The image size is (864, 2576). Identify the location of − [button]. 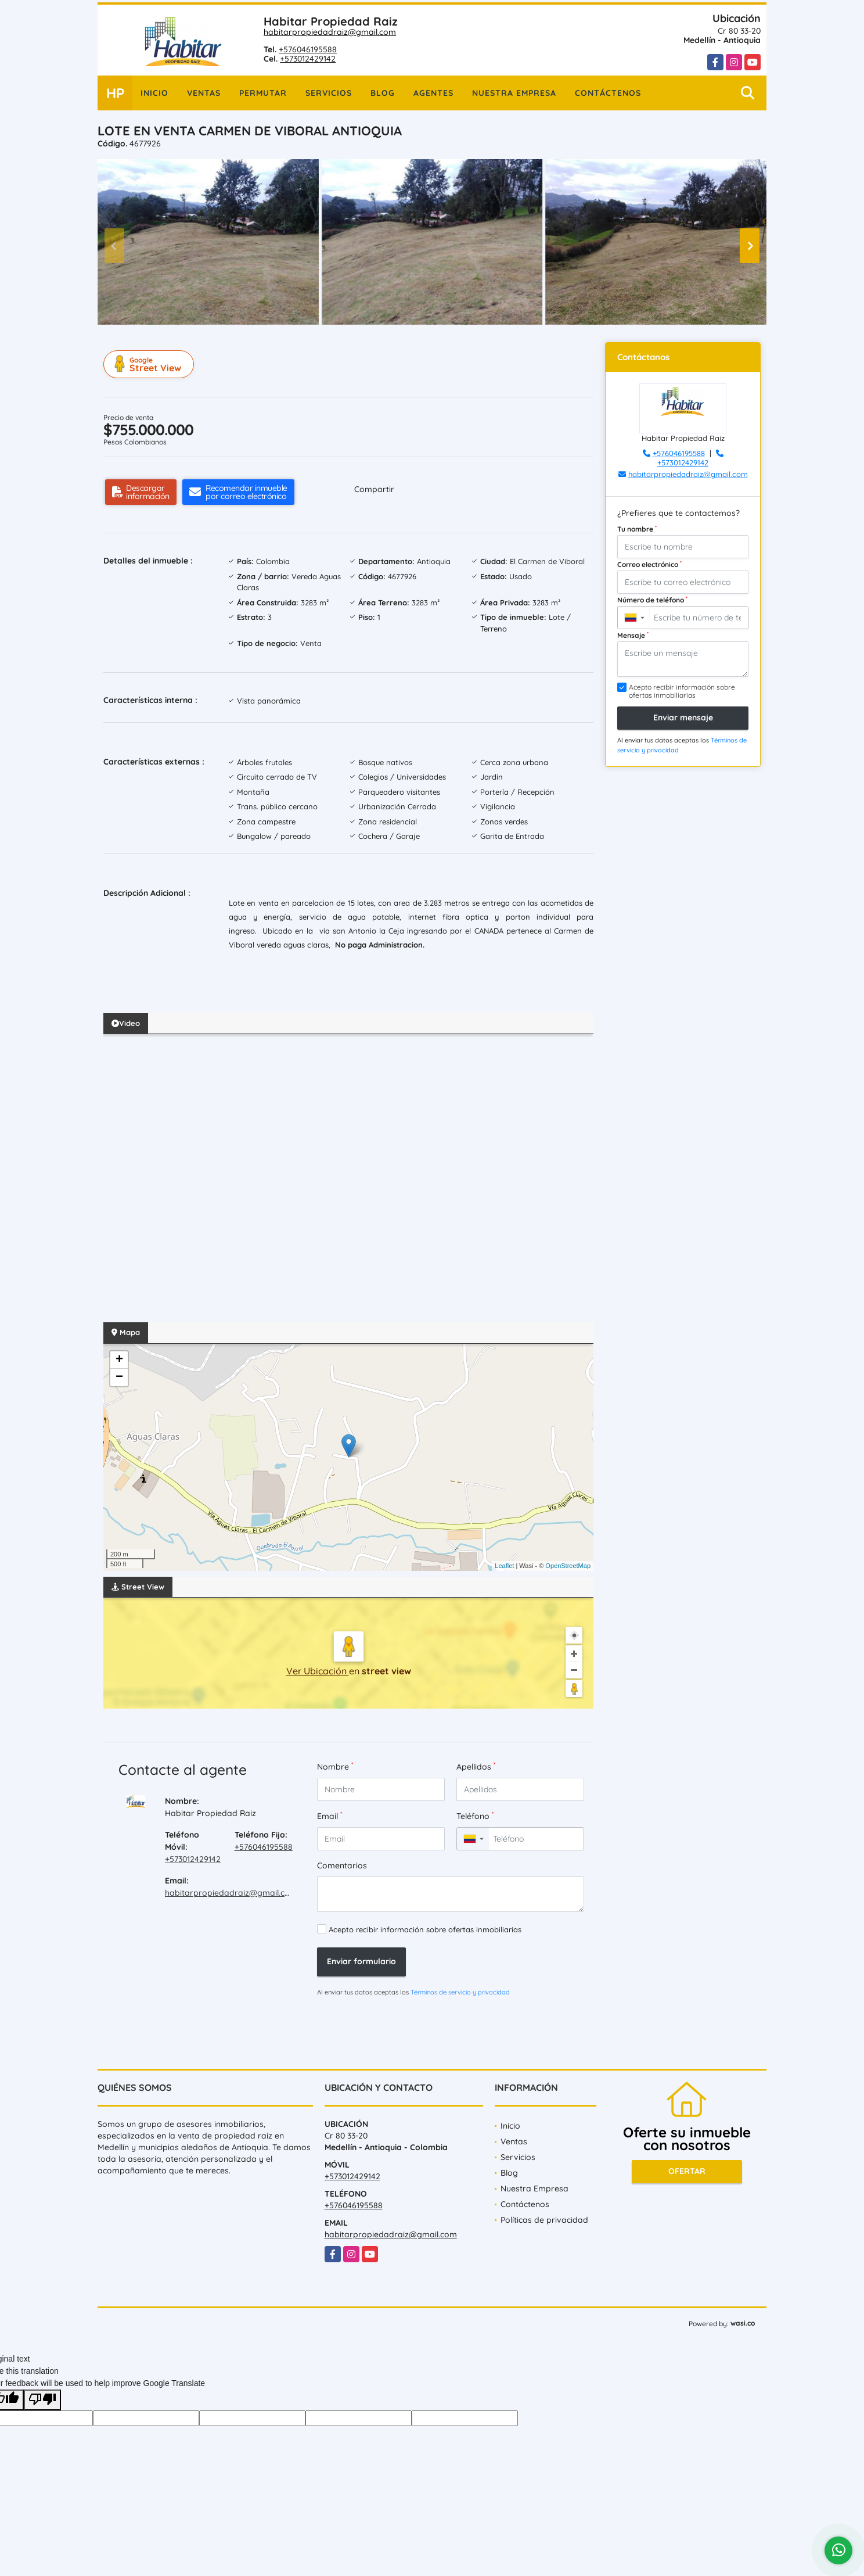
(119, 1377).